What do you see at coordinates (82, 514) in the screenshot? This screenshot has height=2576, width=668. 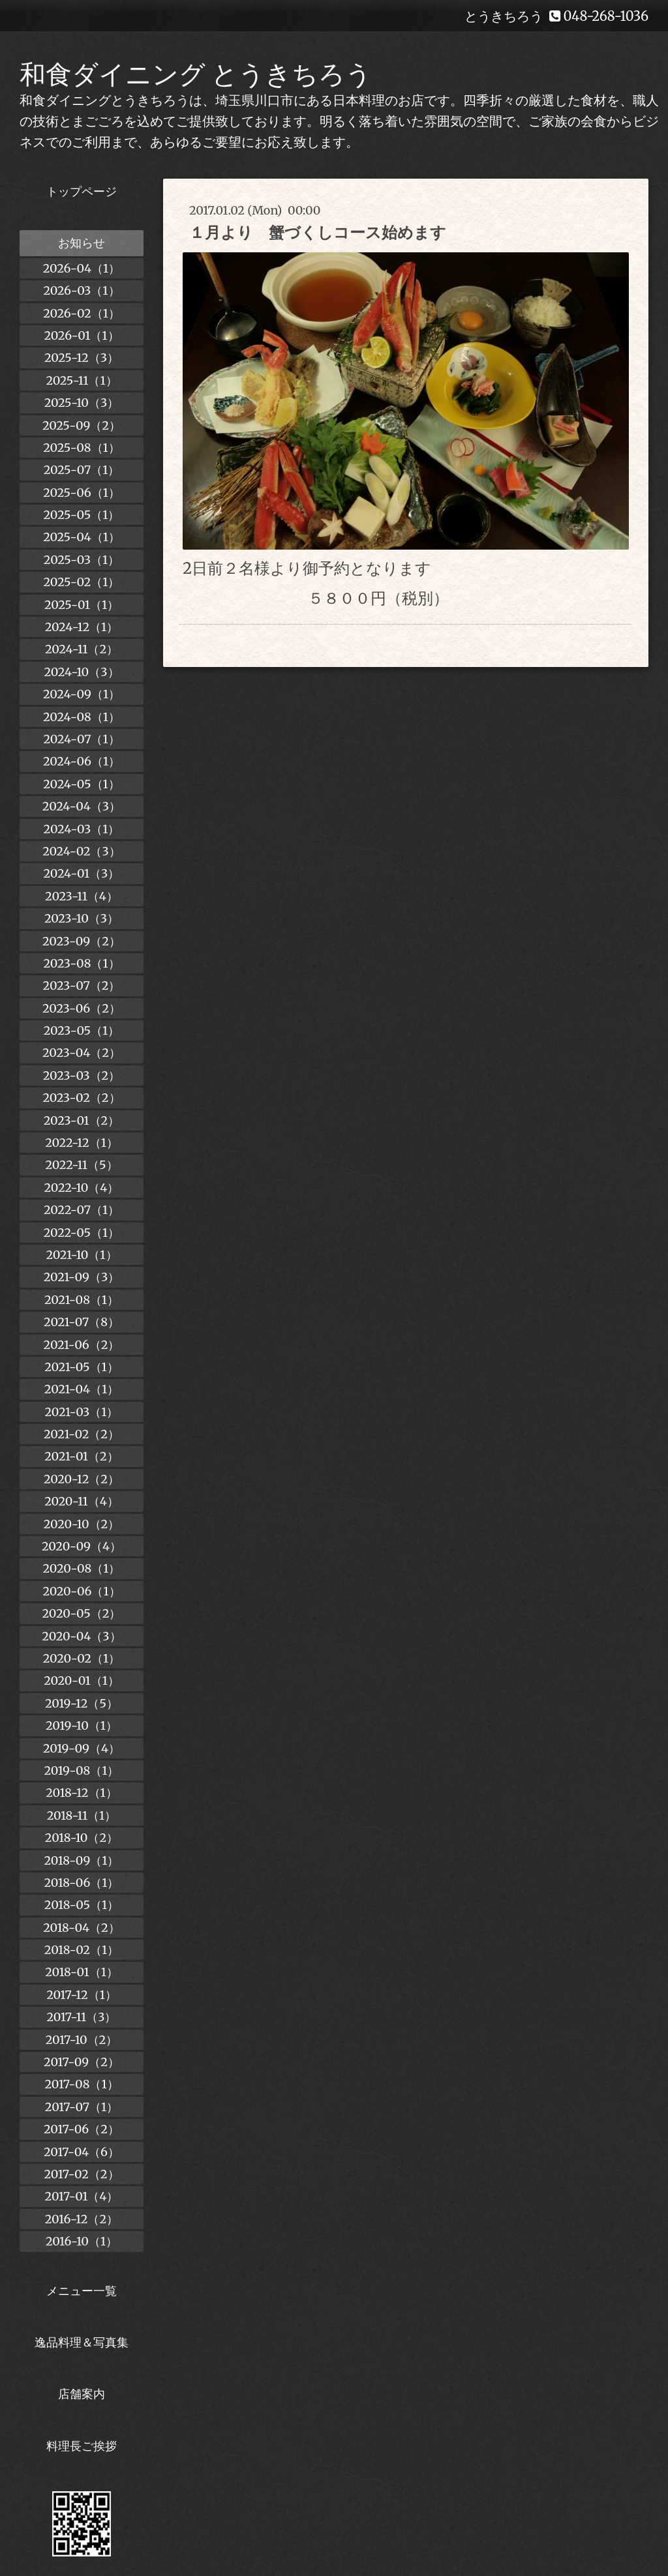 I see `2025-05（1）` at bounding box center [82, 514].